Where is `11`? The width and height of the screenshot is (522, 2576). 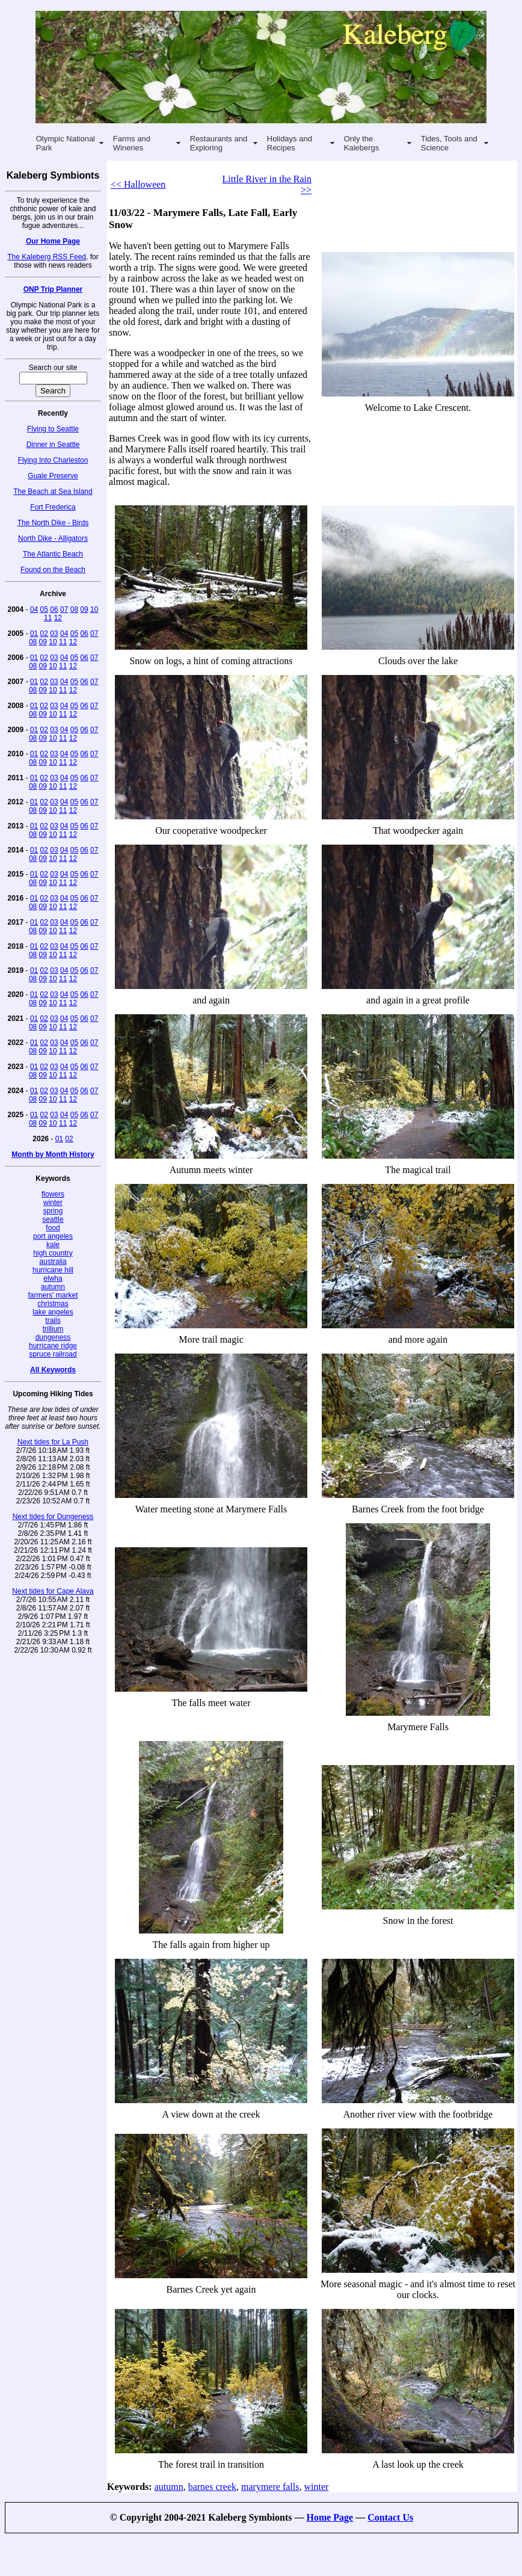
11 is located at coordinates (48, 618).